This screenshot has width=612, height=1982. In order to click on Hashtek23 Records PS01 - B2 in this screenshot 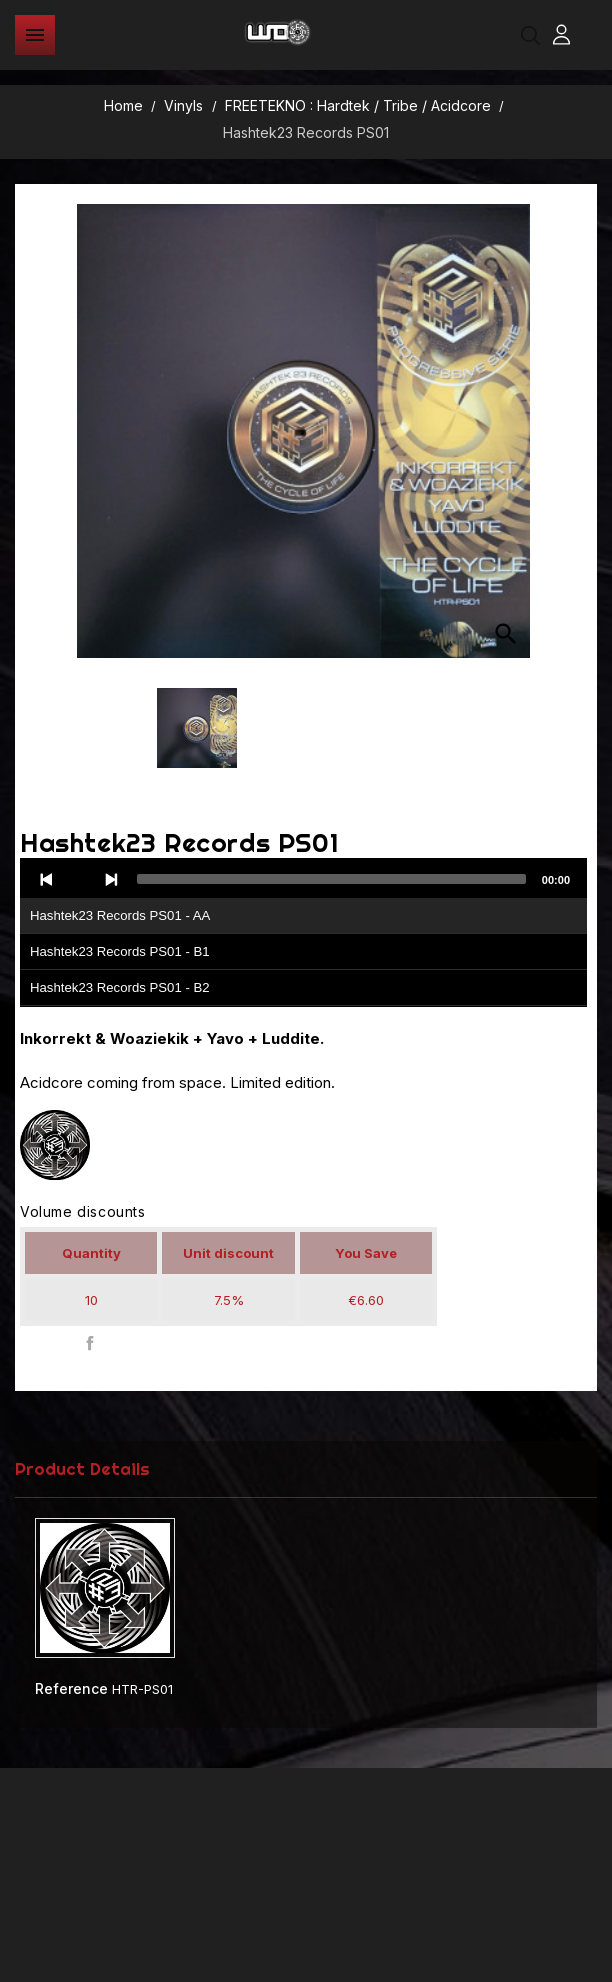, I will do `click(120, 987)`.